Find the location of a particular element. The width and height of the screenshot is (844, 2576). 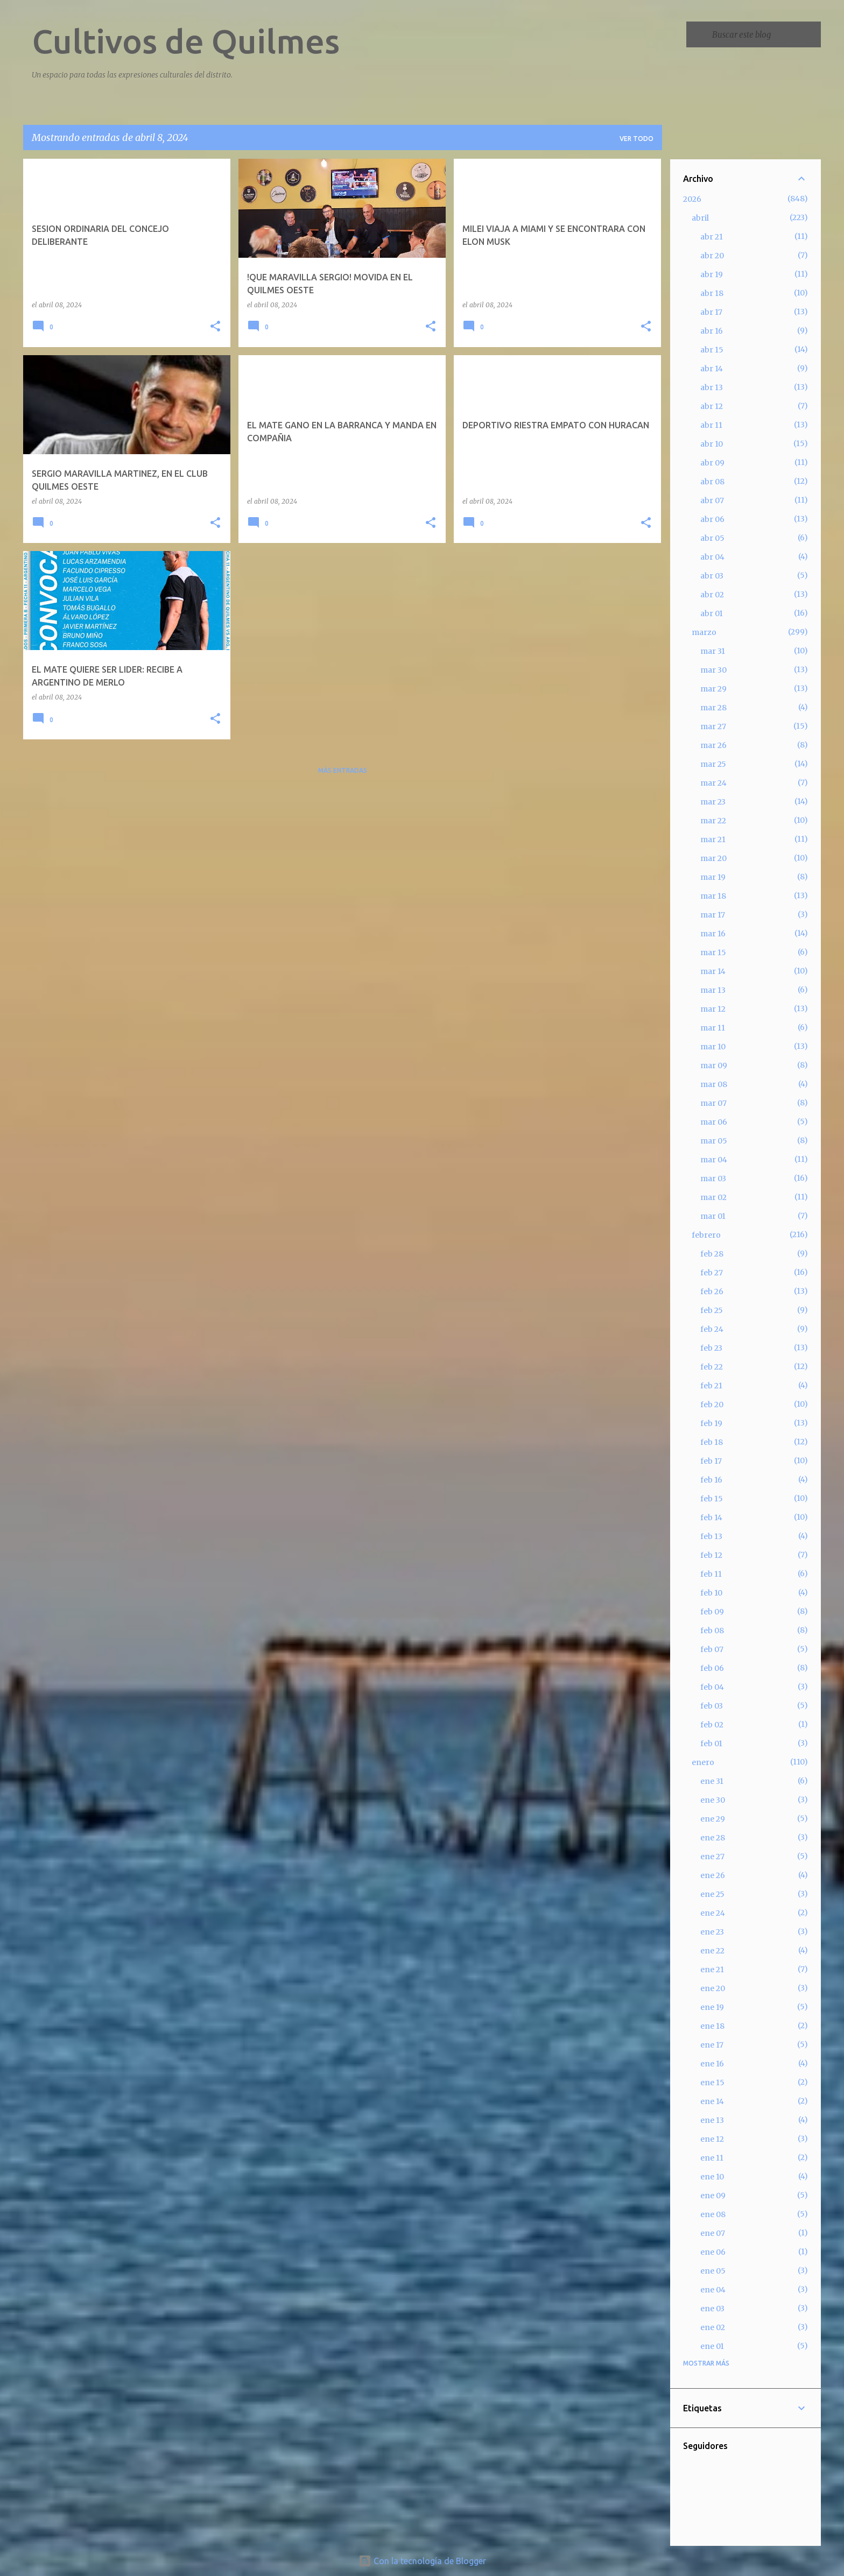

abr 08 is located at coordinates (712, 481).